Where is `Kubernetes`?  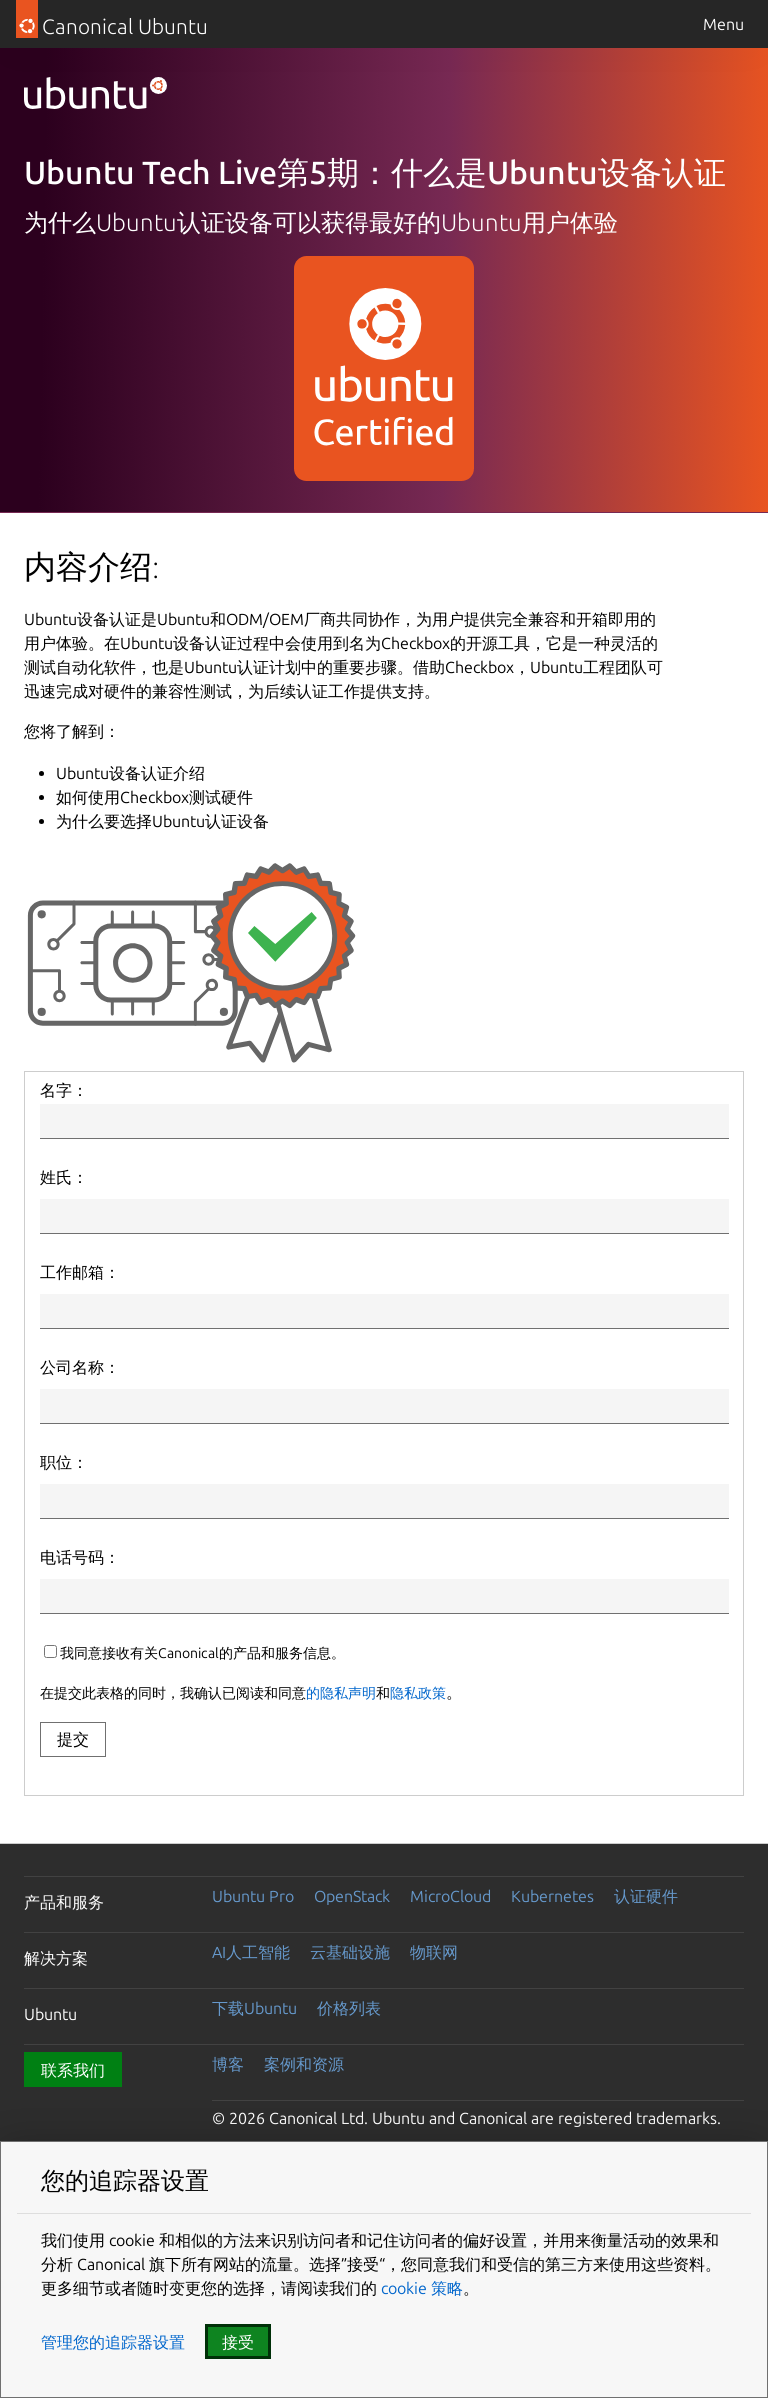
Kubernetes is located at coordinates (552, 1896).